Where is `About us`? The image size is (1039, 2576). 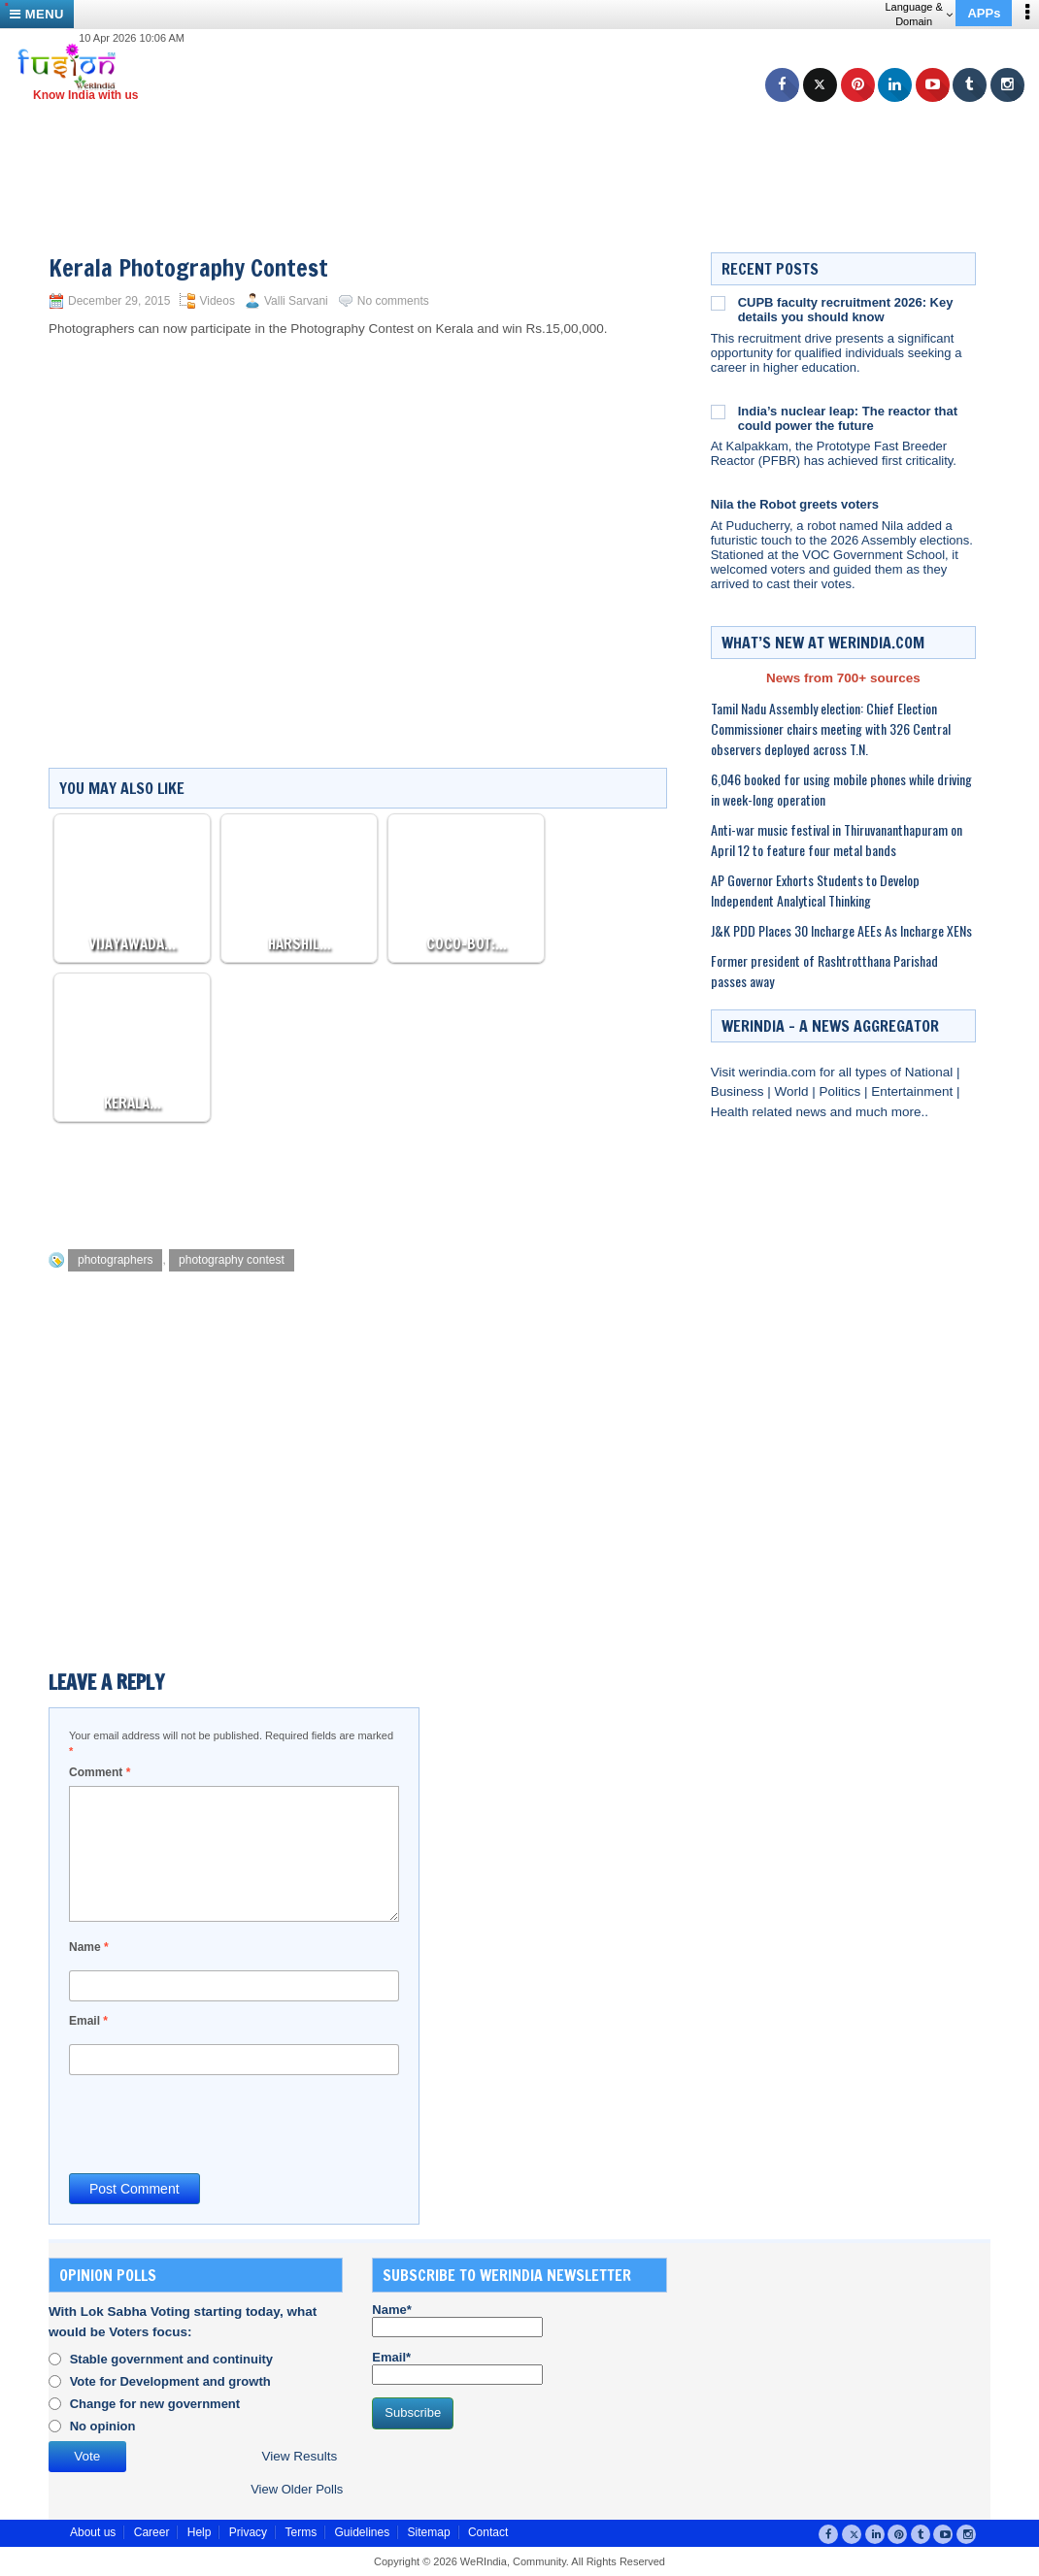 About us is located at coordinates (93, 2532).